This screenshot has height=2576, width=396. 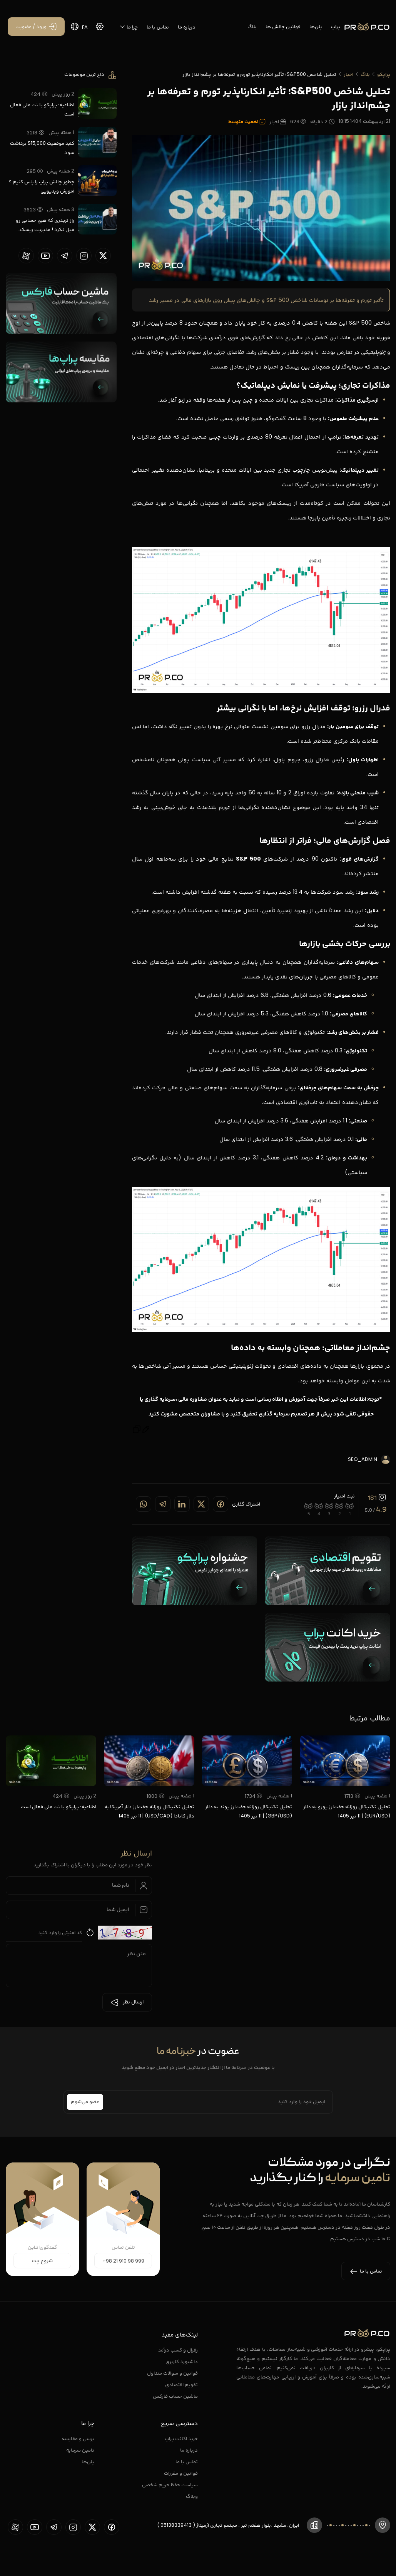 I want to click on چرا ما, so click(x=128, y=26).